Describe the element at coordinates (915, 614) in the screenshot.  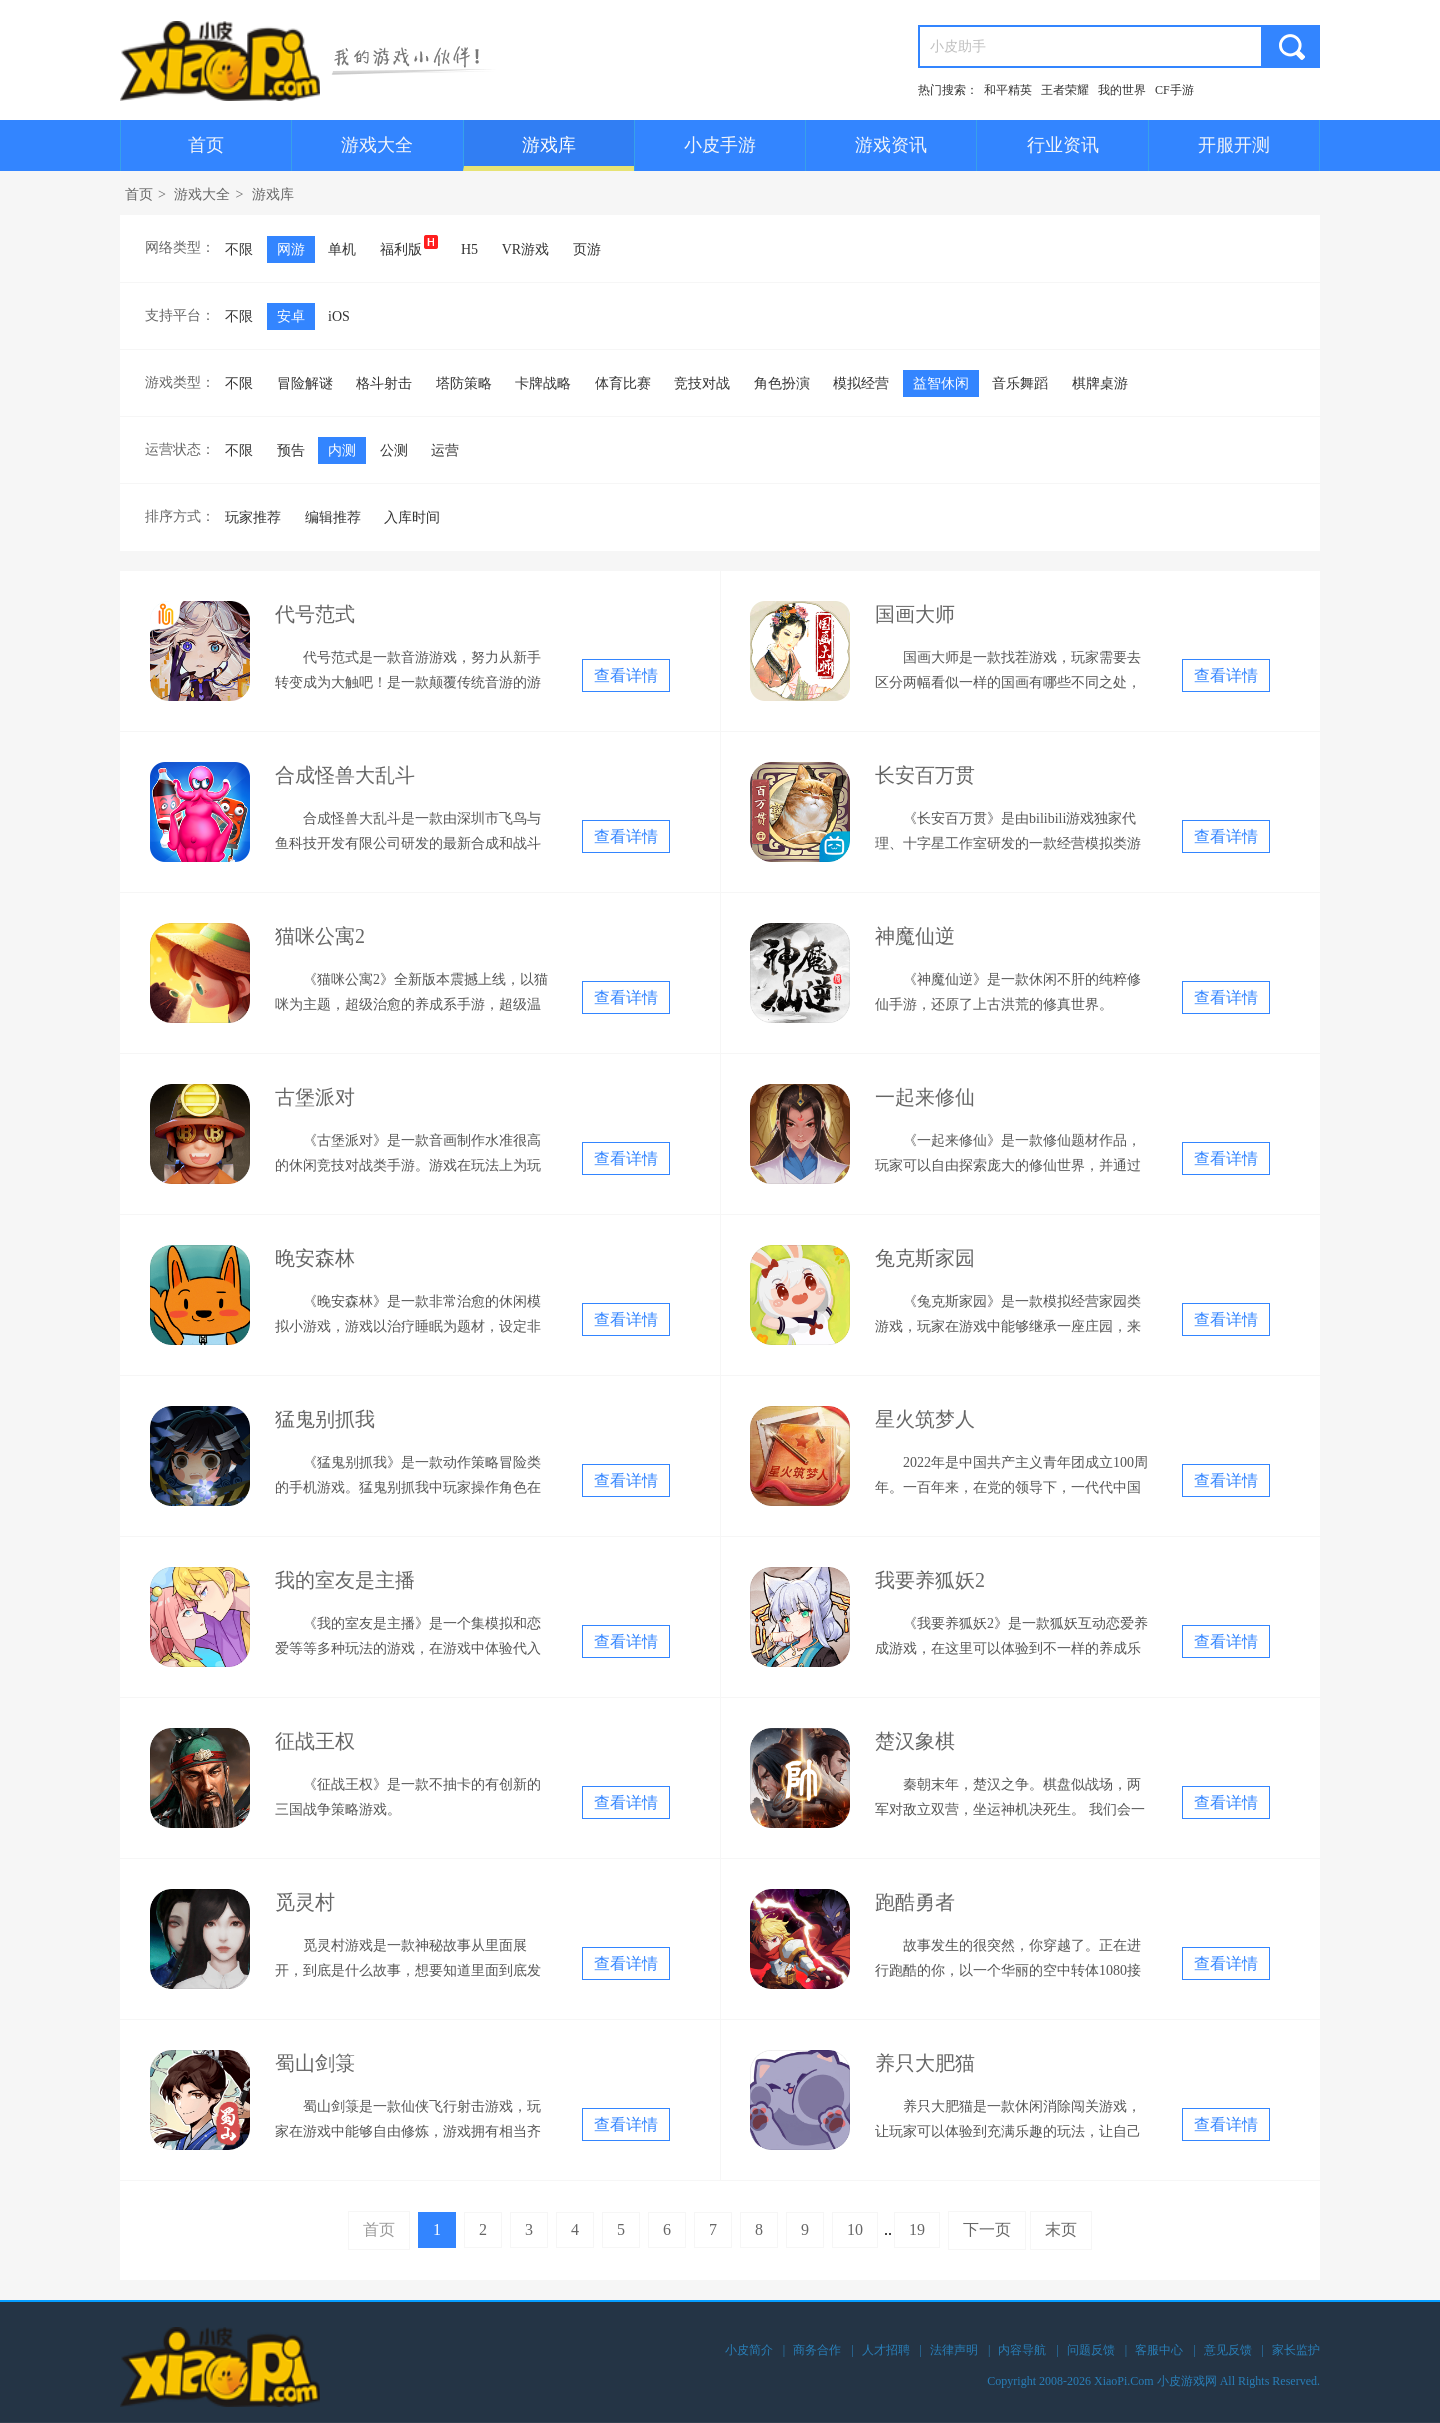
I see `国画大师` at that location.